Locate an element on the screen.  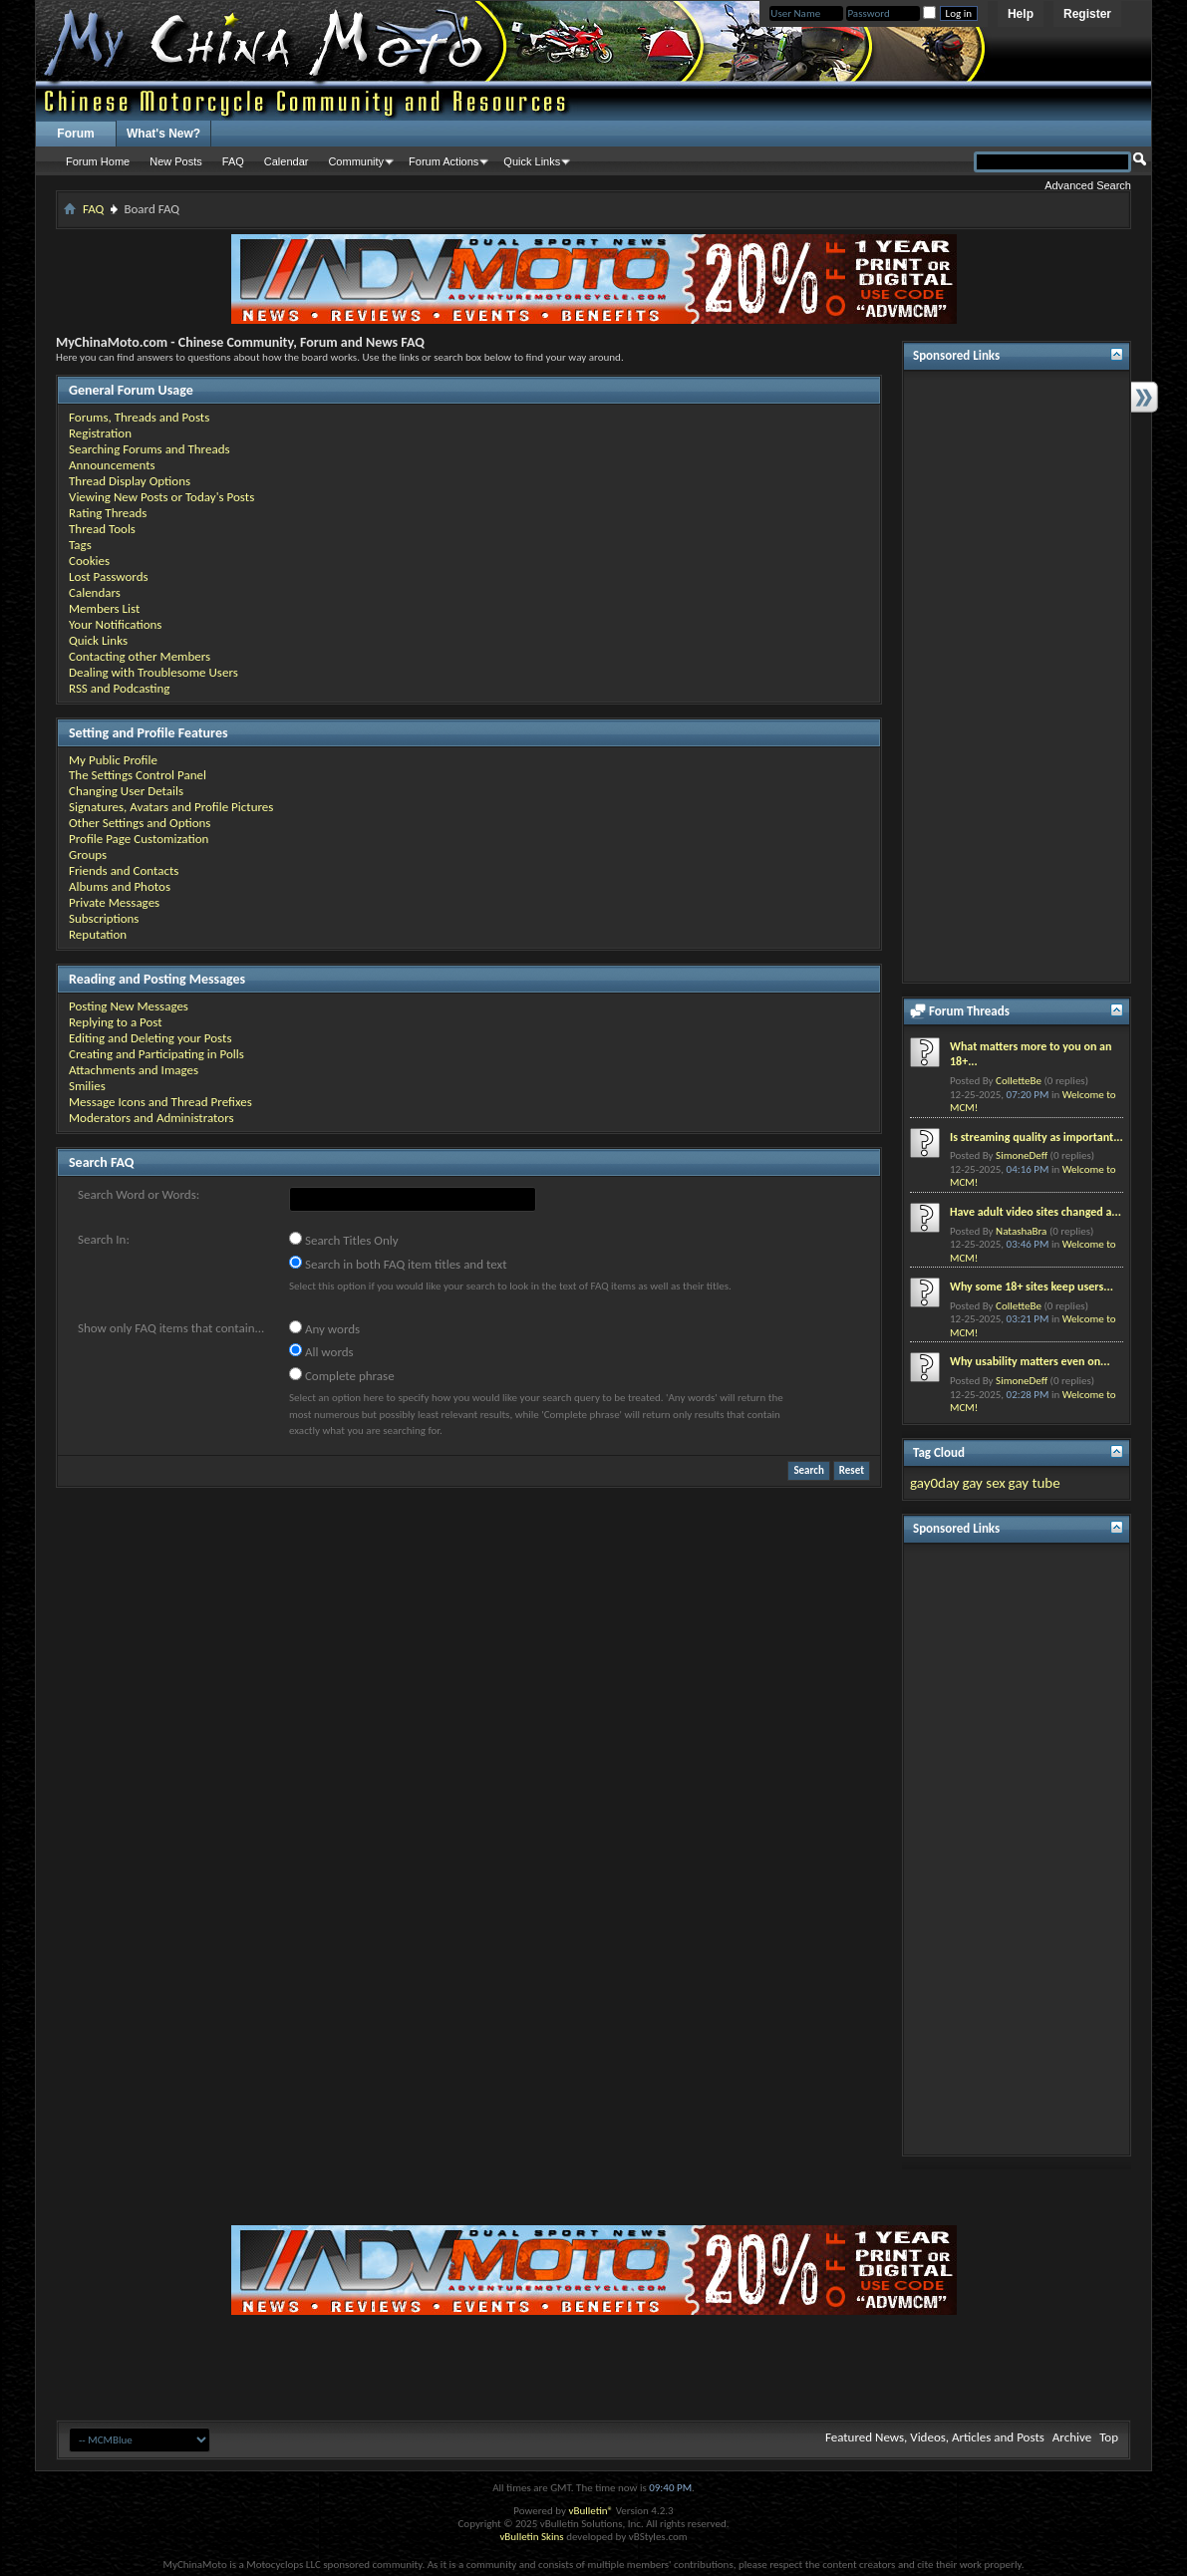
Thread Tools is located at coordinates (102, 528).